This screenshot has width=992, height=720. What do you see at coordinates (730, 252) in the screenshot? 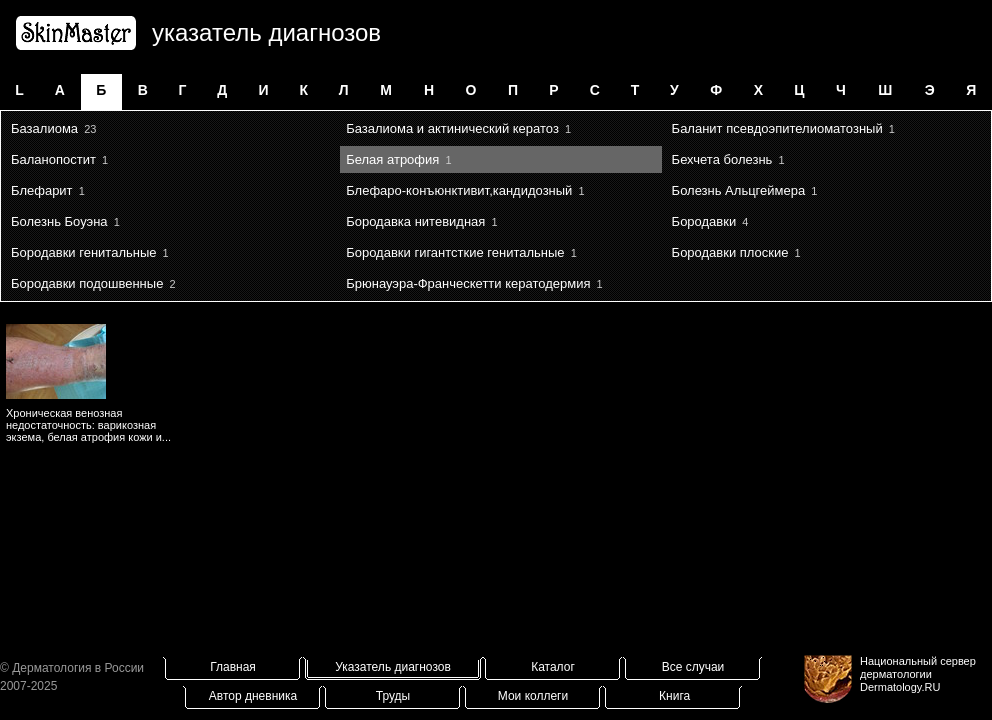
I see `Бородавки плоские` at bounding box center [730, 252].